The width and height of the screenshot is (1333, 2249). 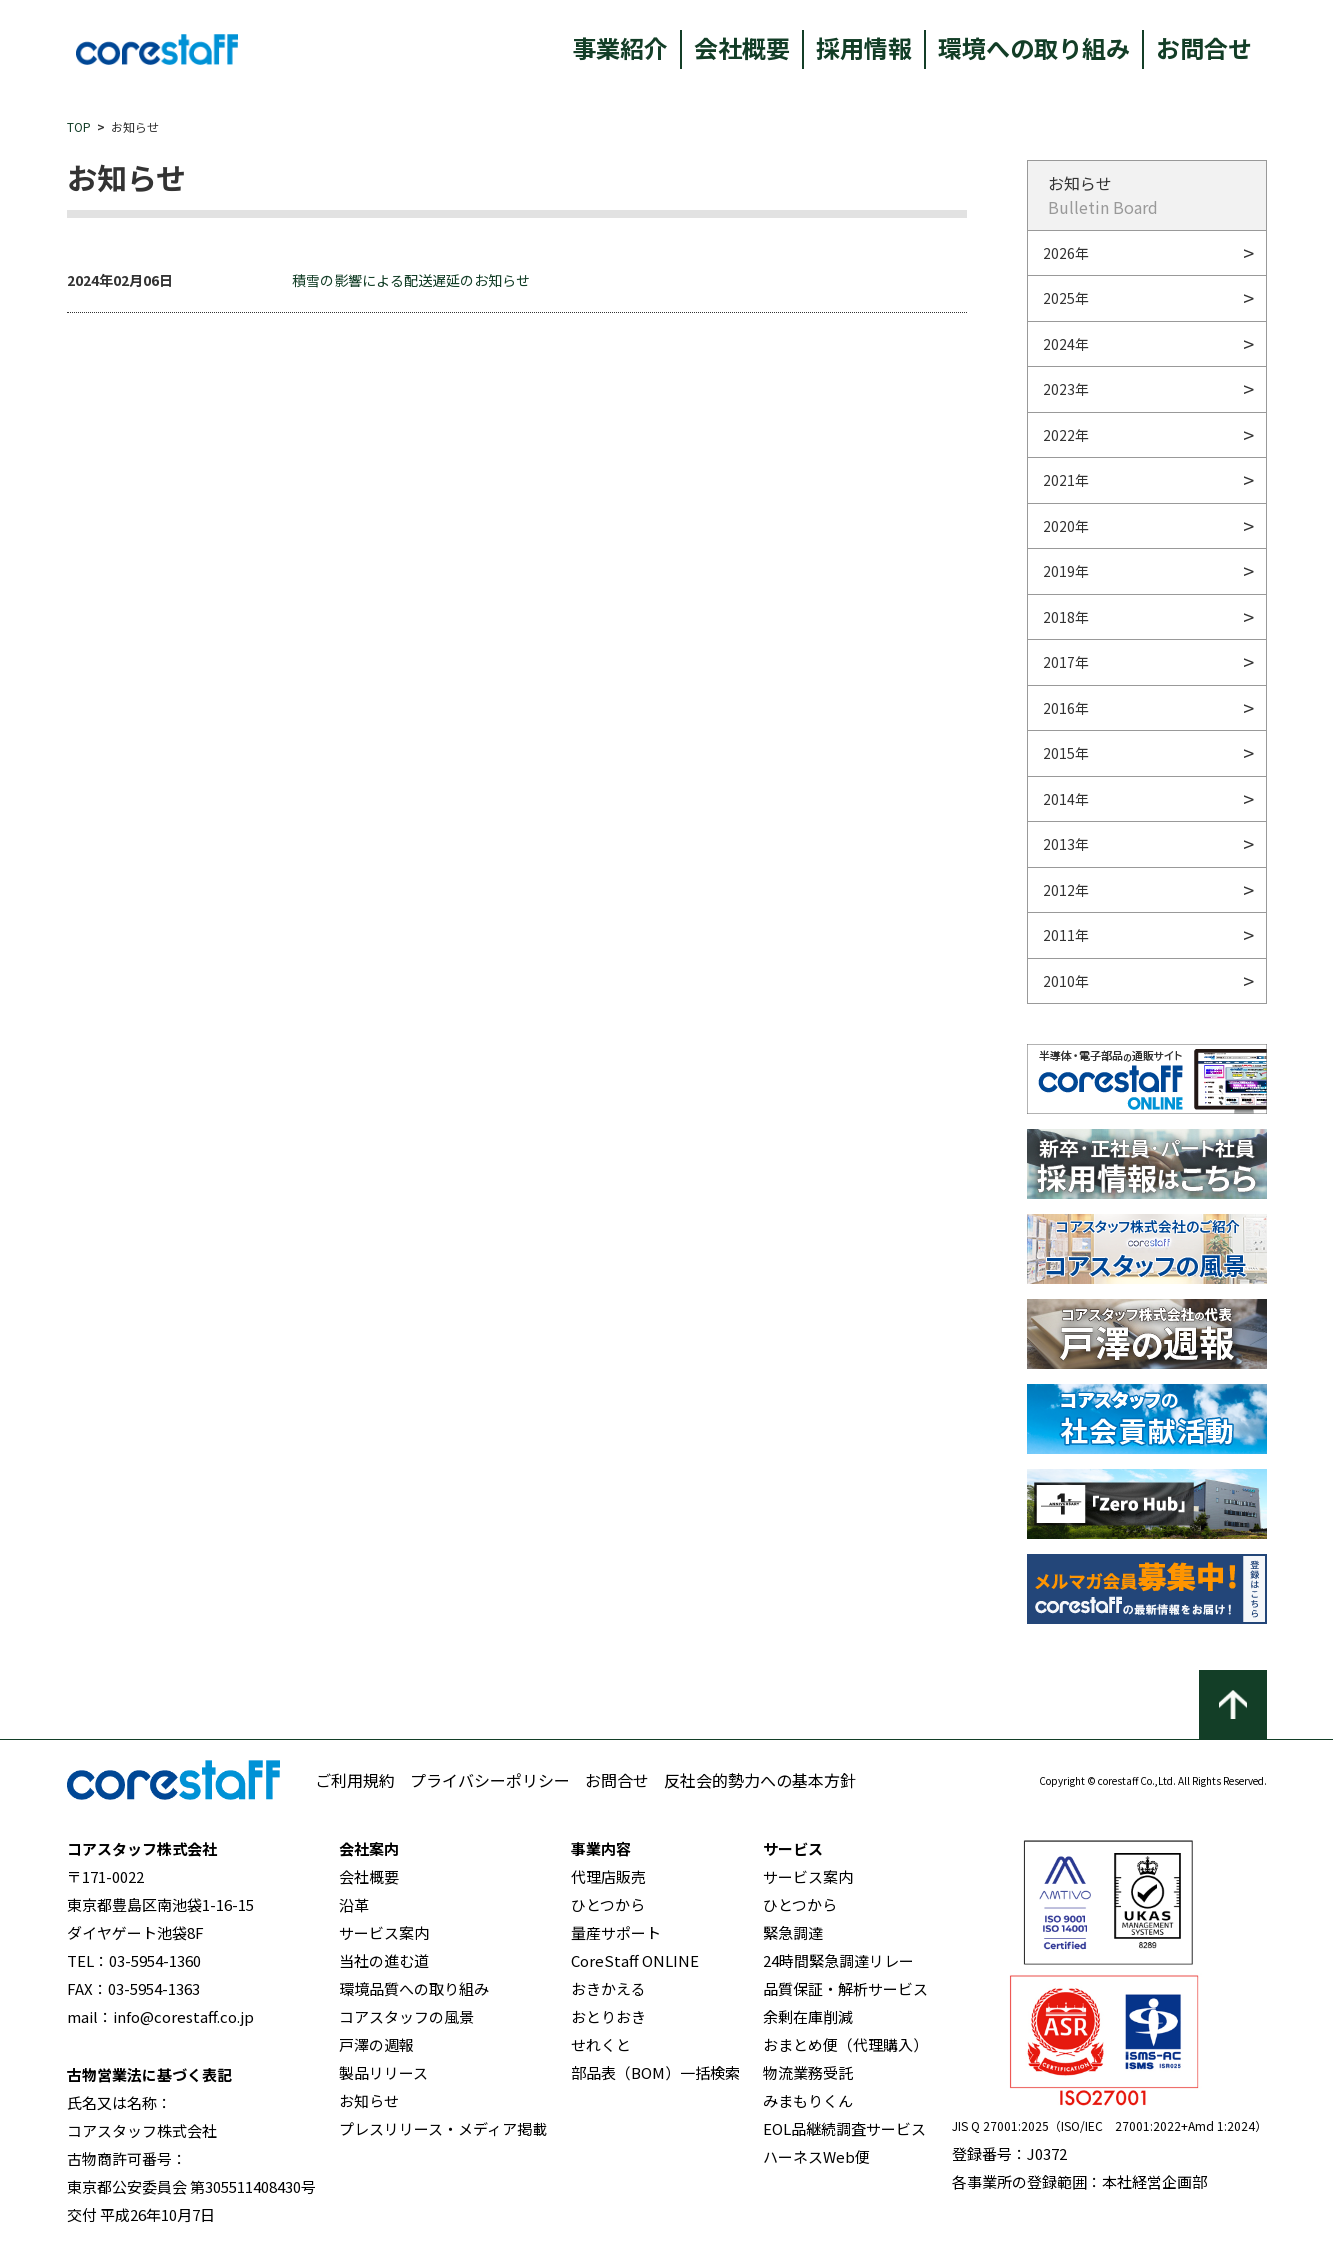 I want to click on 製品リリース, so click(x=383, y=2072).